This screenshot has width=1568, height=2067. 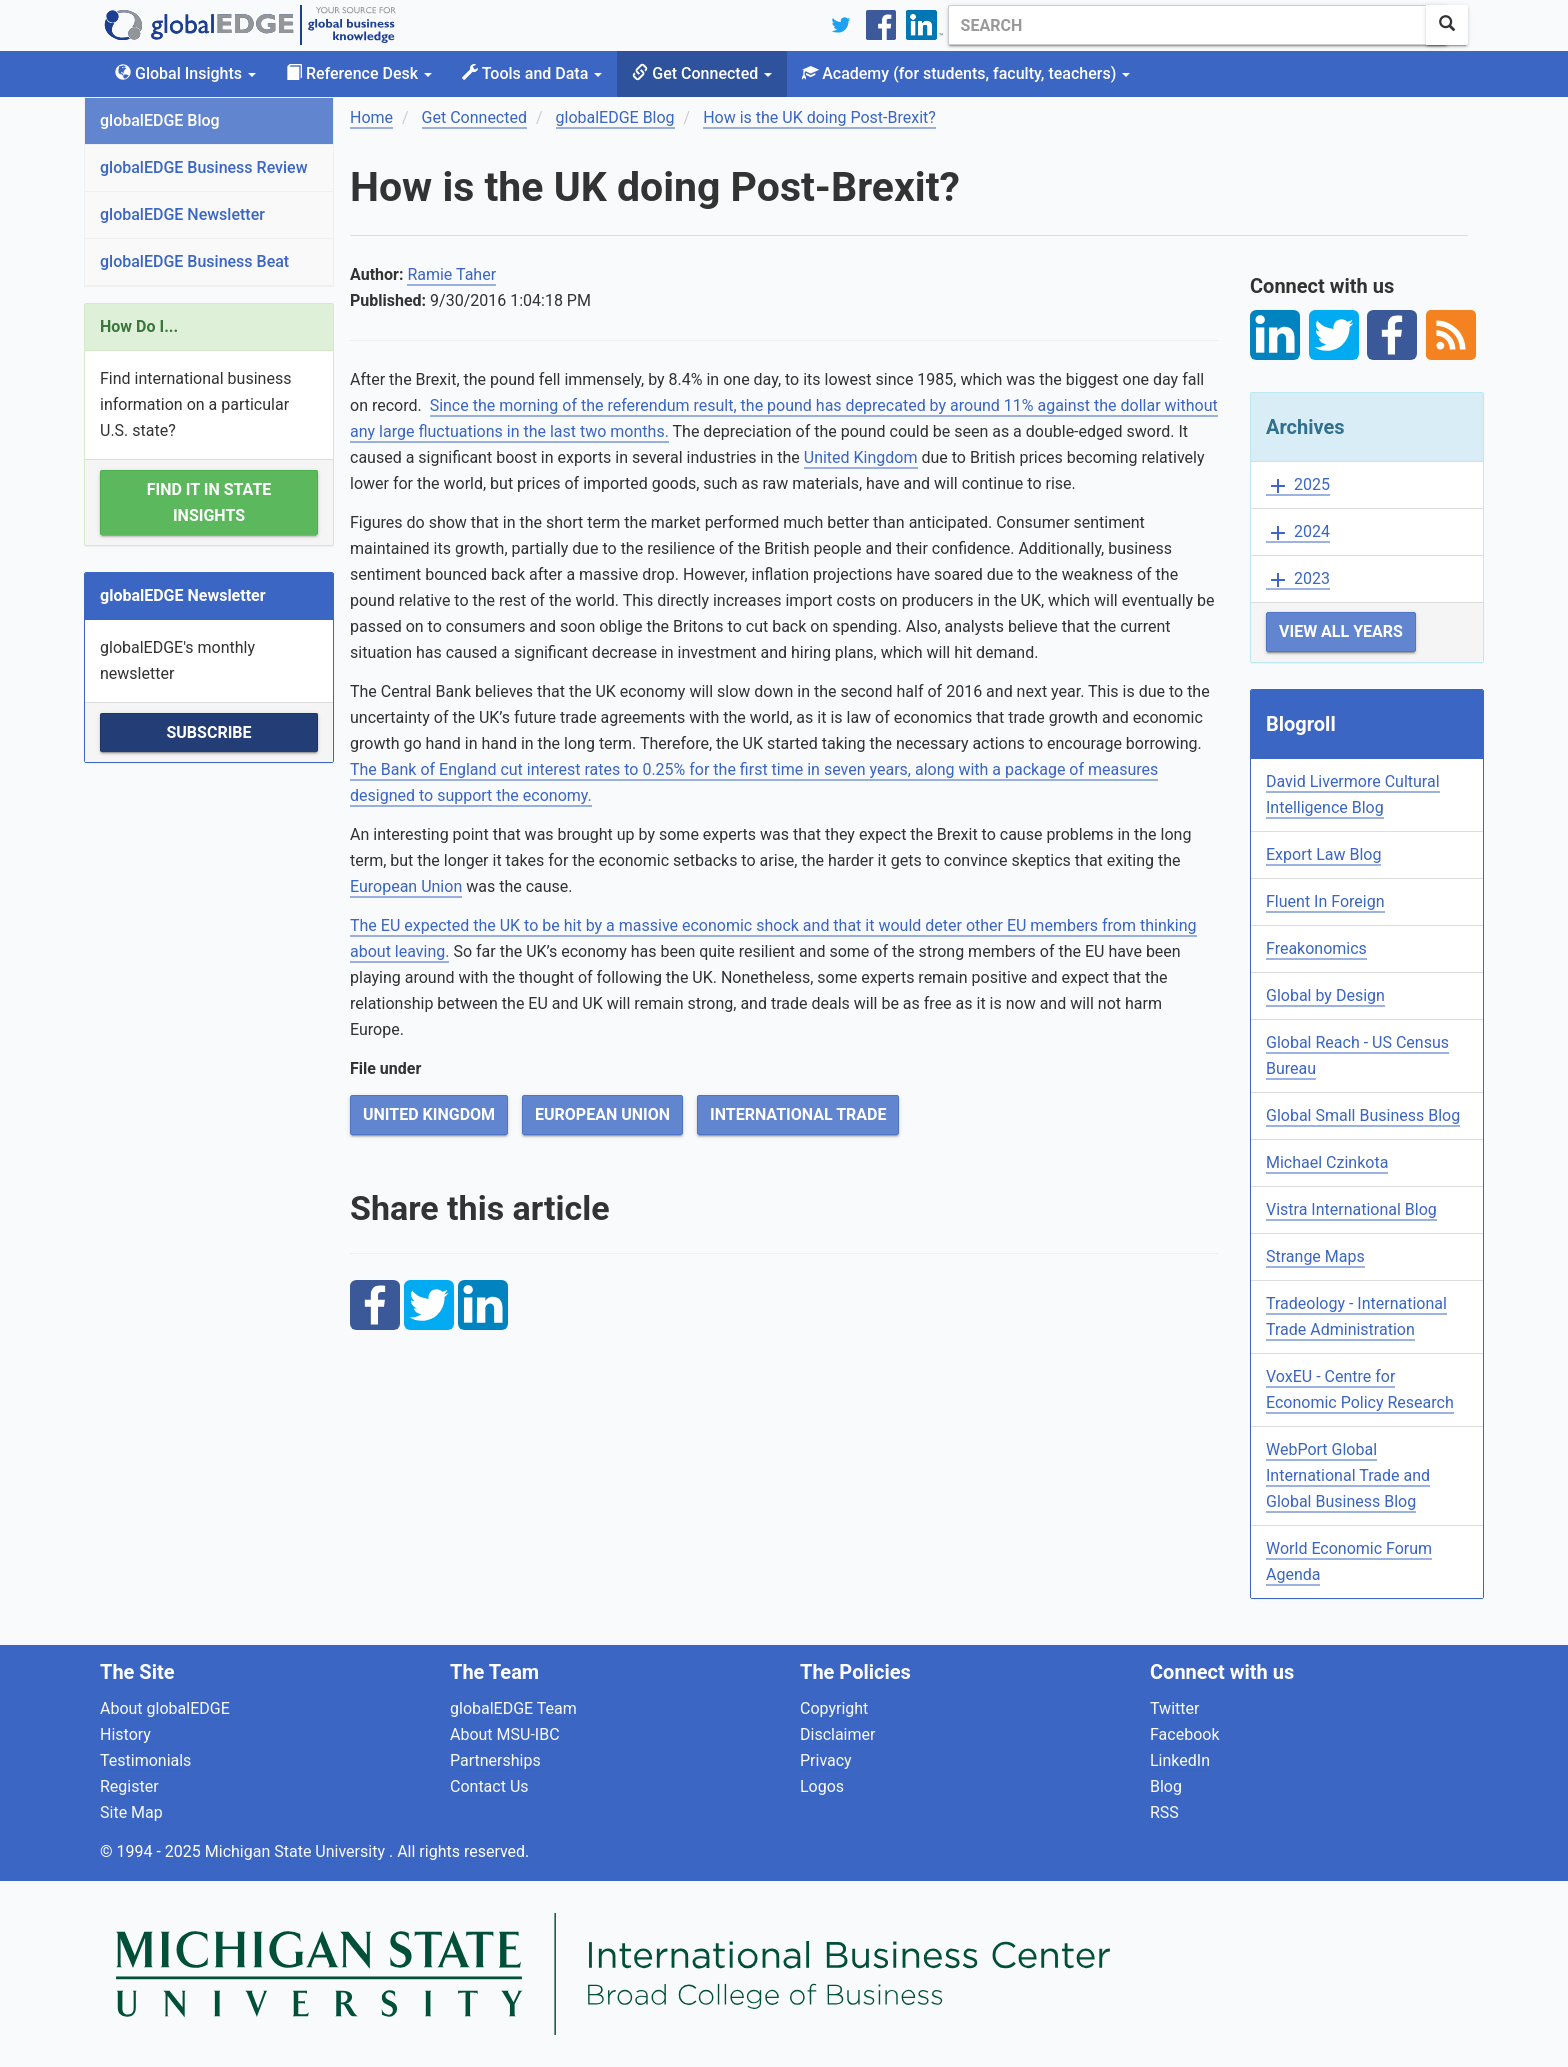 I want to click on 2023 [button], so click(x=1298, y=579).